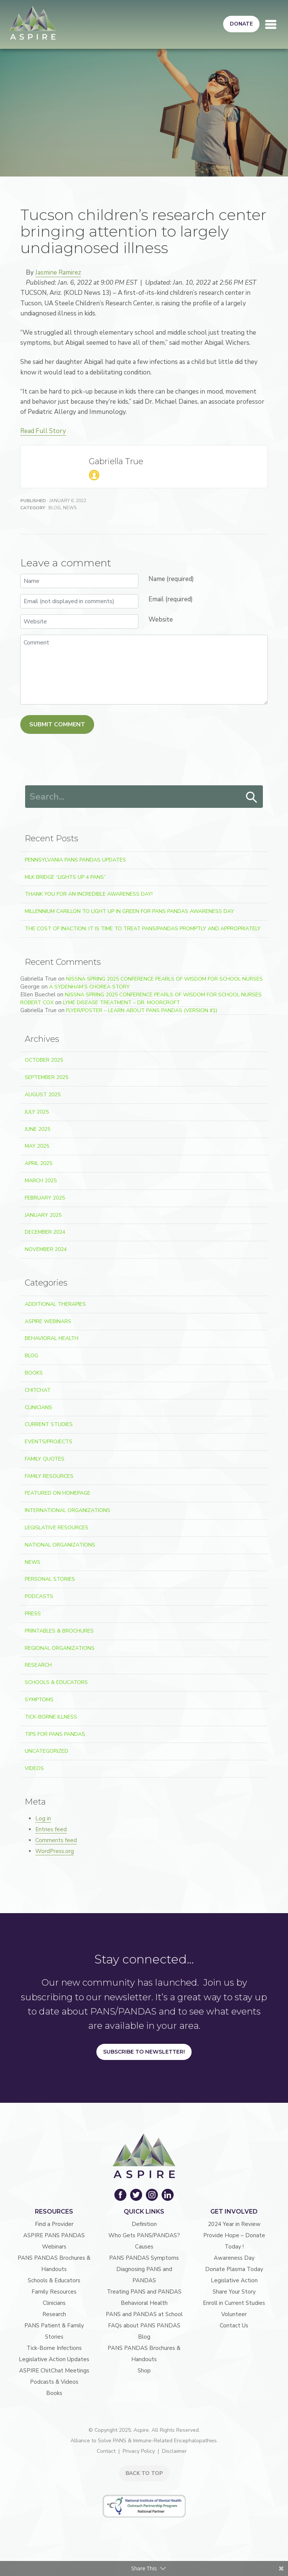  Describe the element at coordinates (144, 2325) in the screenshot. I see `FAQs about PANS PANDAS` at that location.